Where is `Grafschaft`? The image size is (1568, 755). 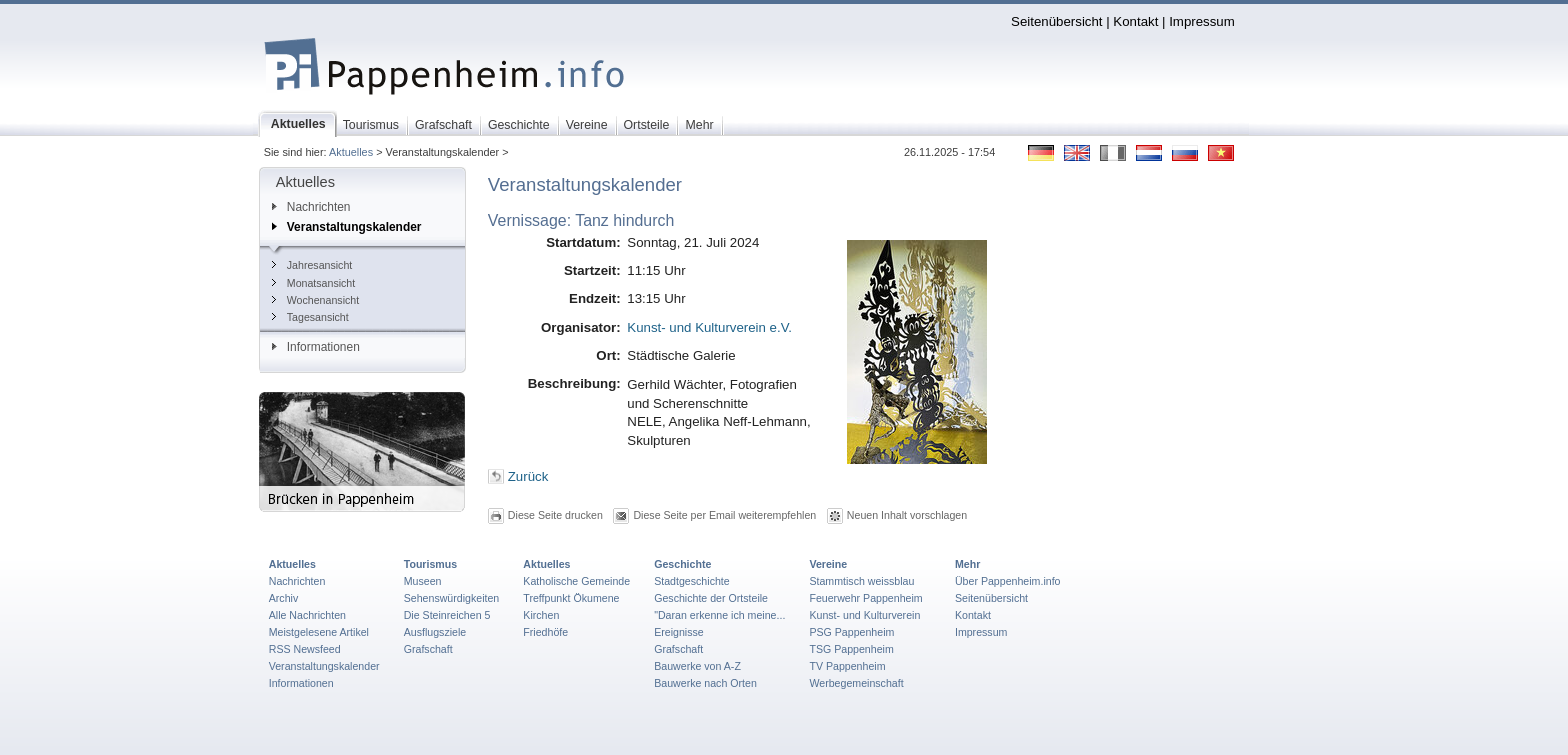
Grafschaft is located at coordinates (428, 649).